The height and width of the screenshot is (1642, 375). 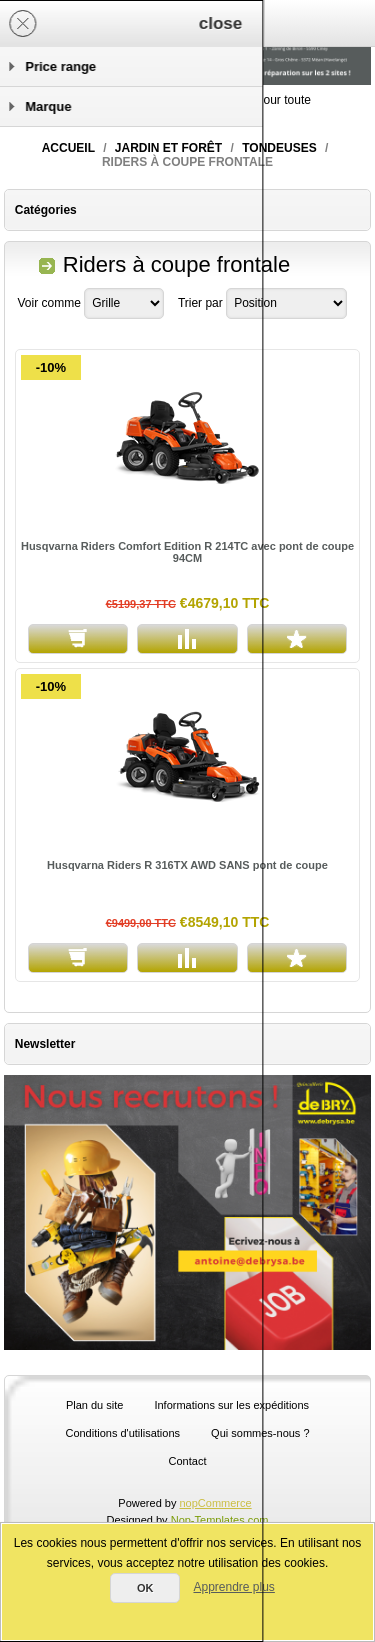 What do you see at coordinates (233, 1587) in the screenshot?
I see `Apprendre plus` at bounding box center [233, 1587].